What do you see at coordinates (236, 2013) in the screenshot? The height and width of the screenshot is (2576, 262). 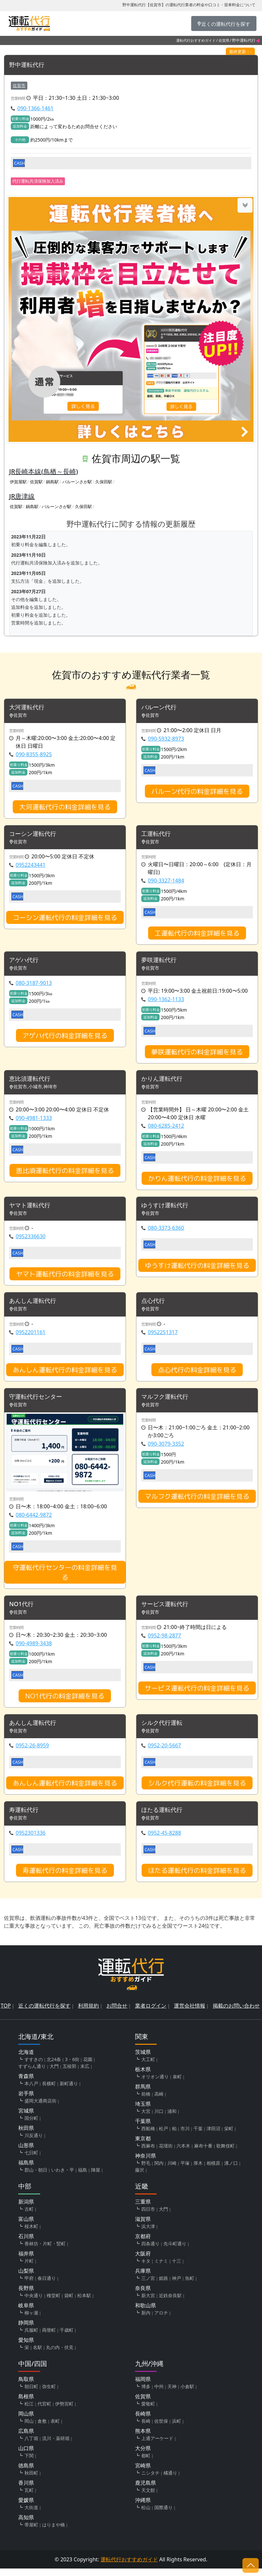 I see `掲載のお問い合わせ` at bounding box center [236, 2013].